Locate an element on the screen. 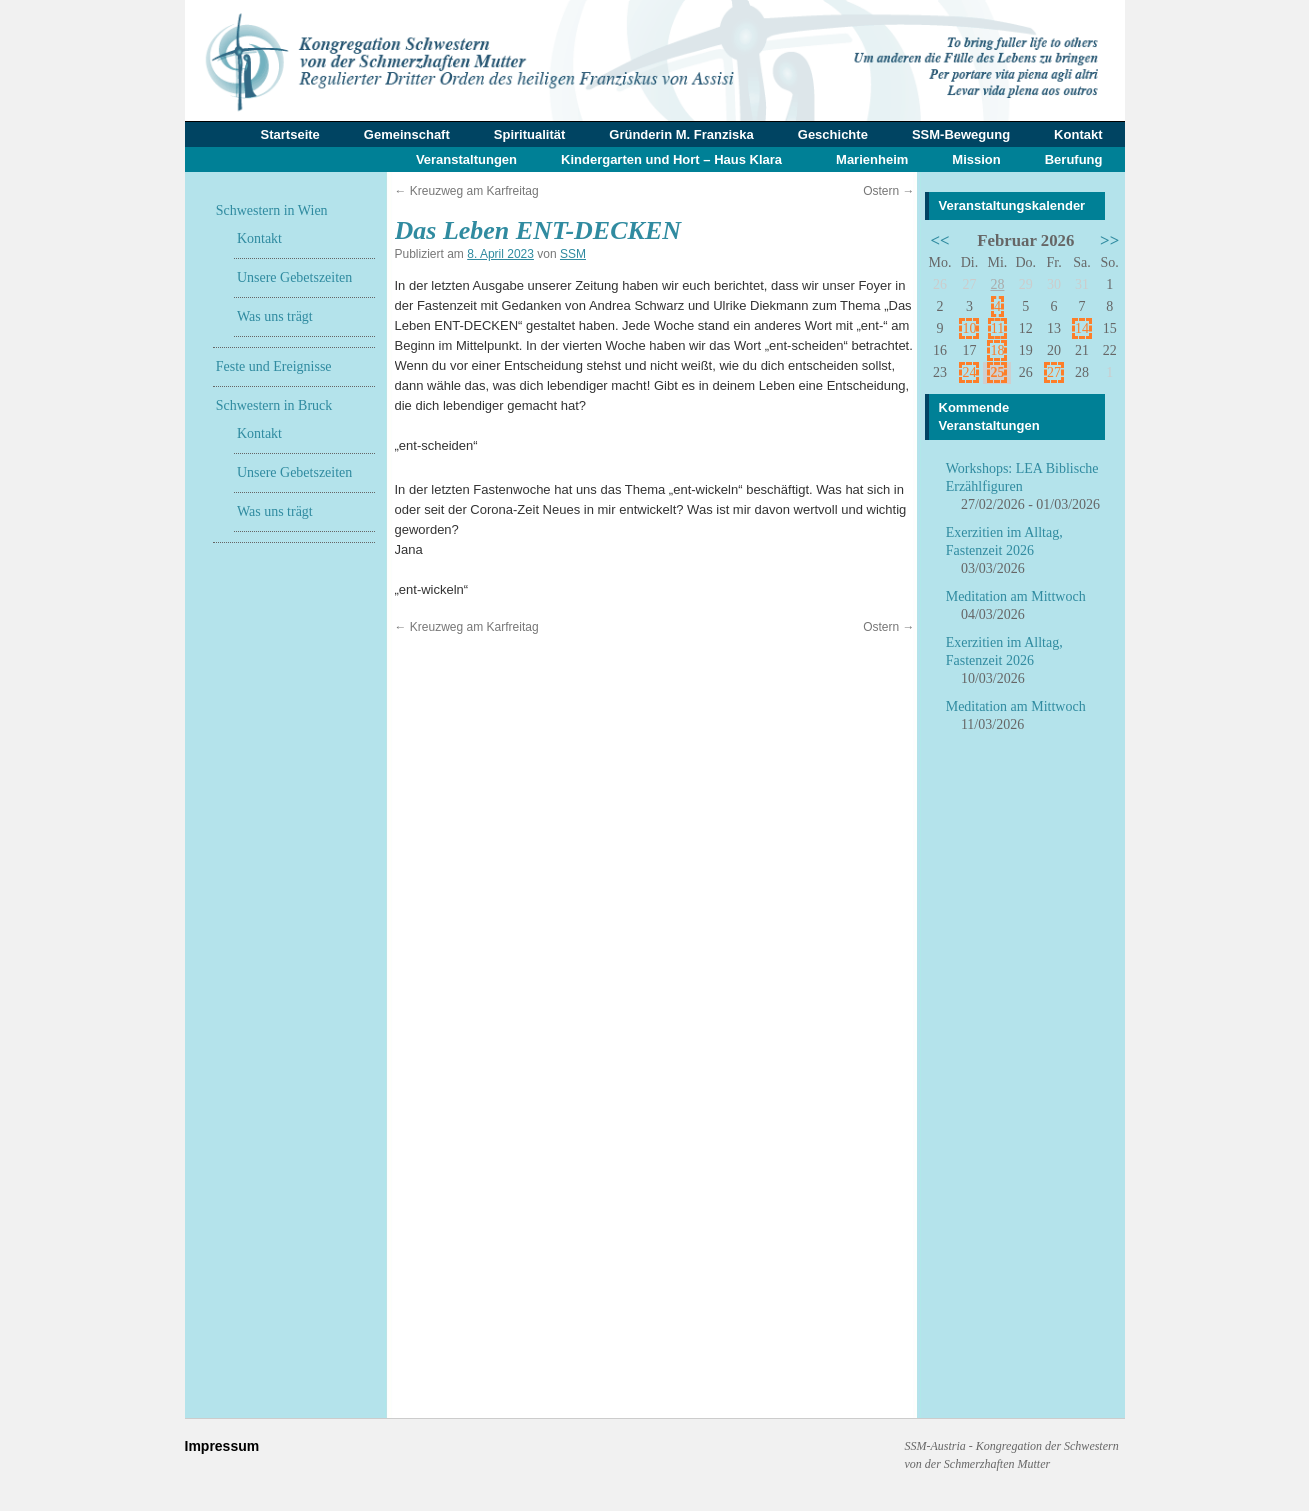 The width and height of the screenshot is (1309, 1511). SSM is located at coordinates (573, 254).